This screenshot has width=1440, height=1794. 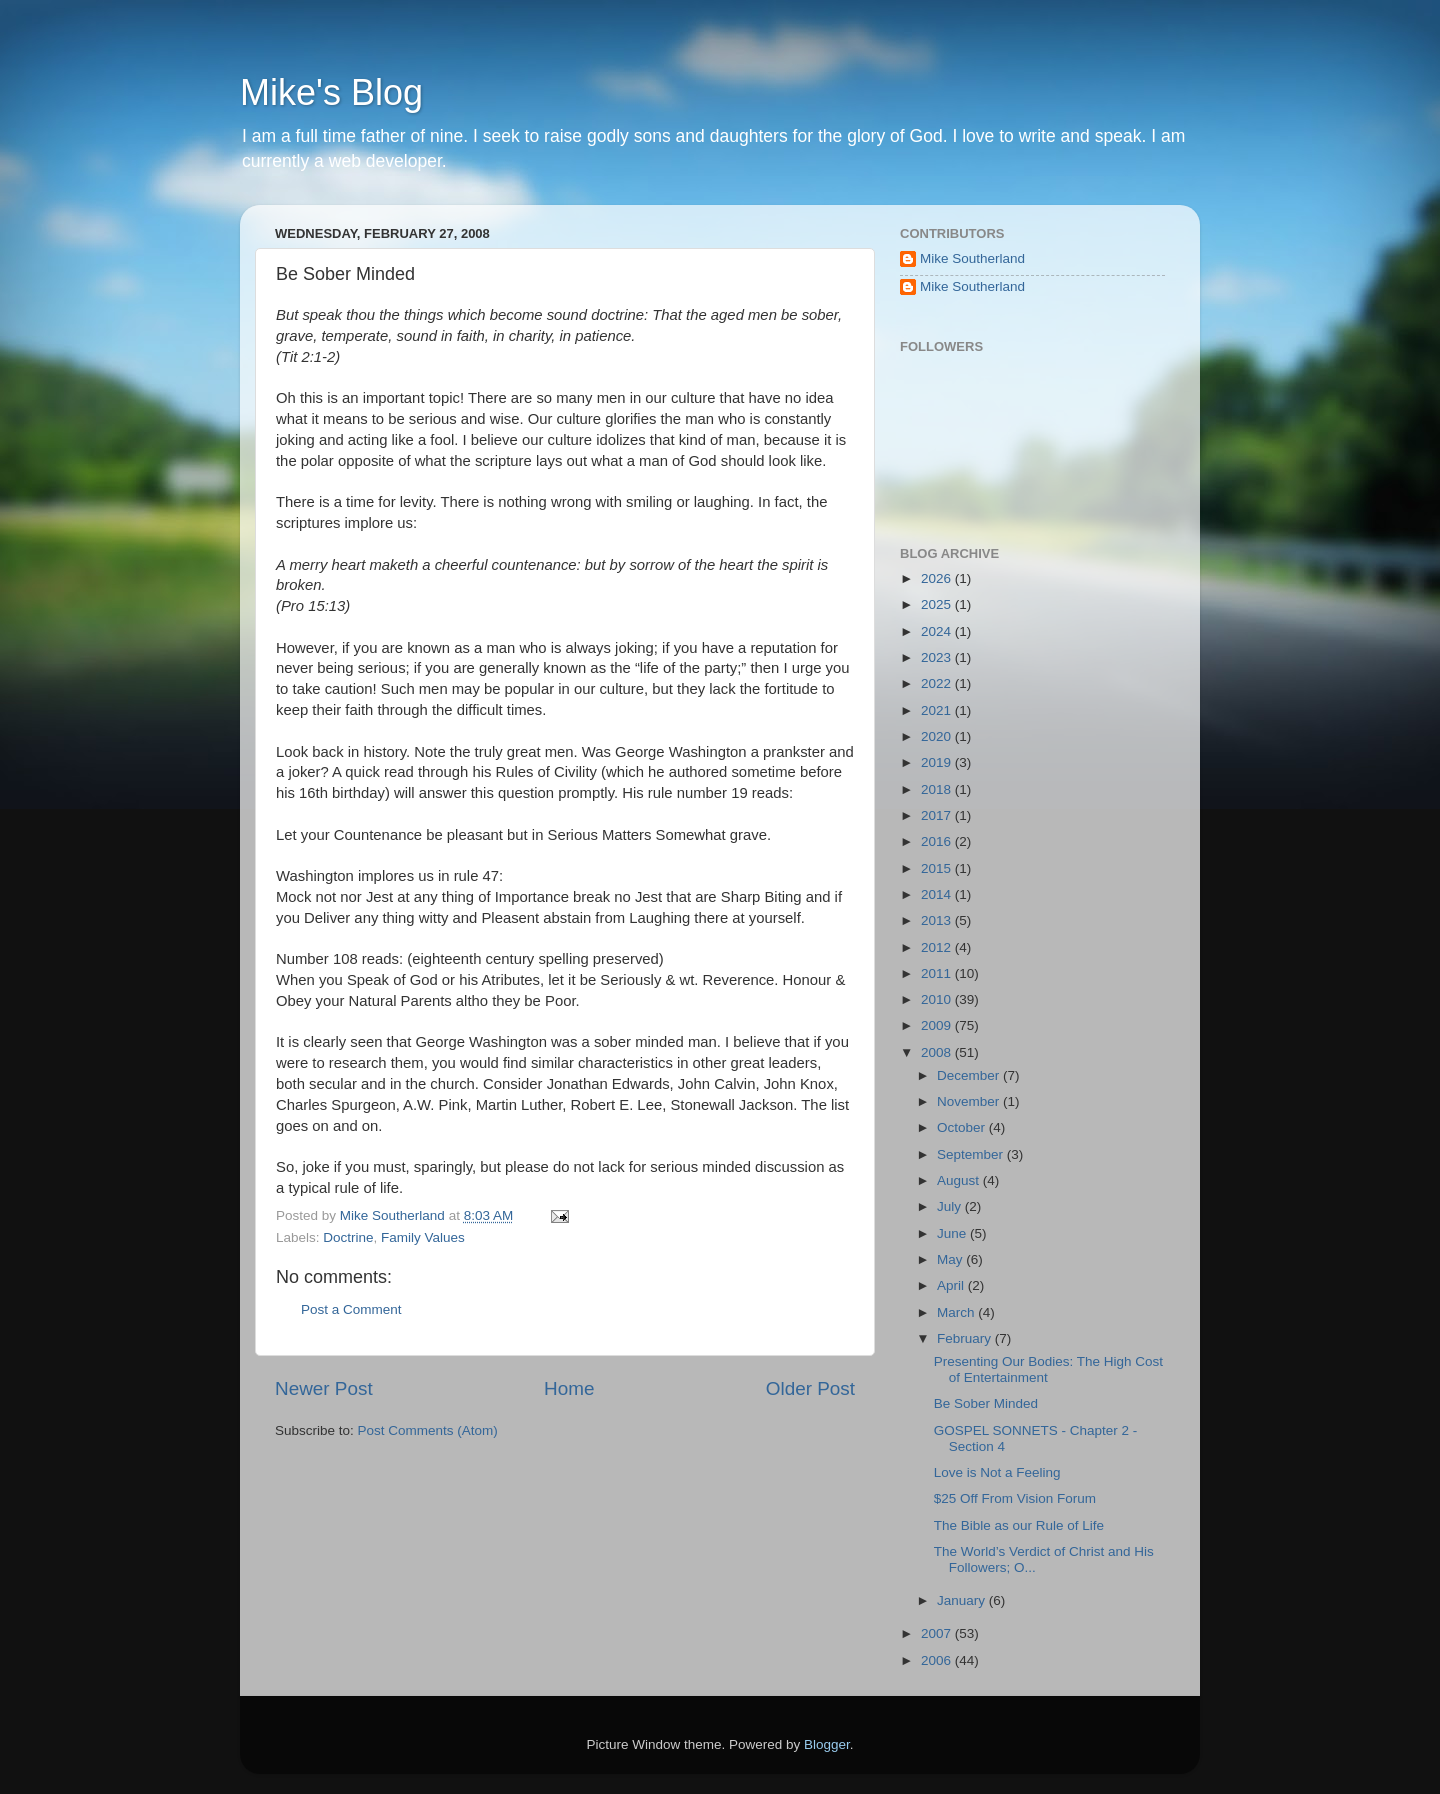 I want to click on 2021, so click(x=938, y=710).